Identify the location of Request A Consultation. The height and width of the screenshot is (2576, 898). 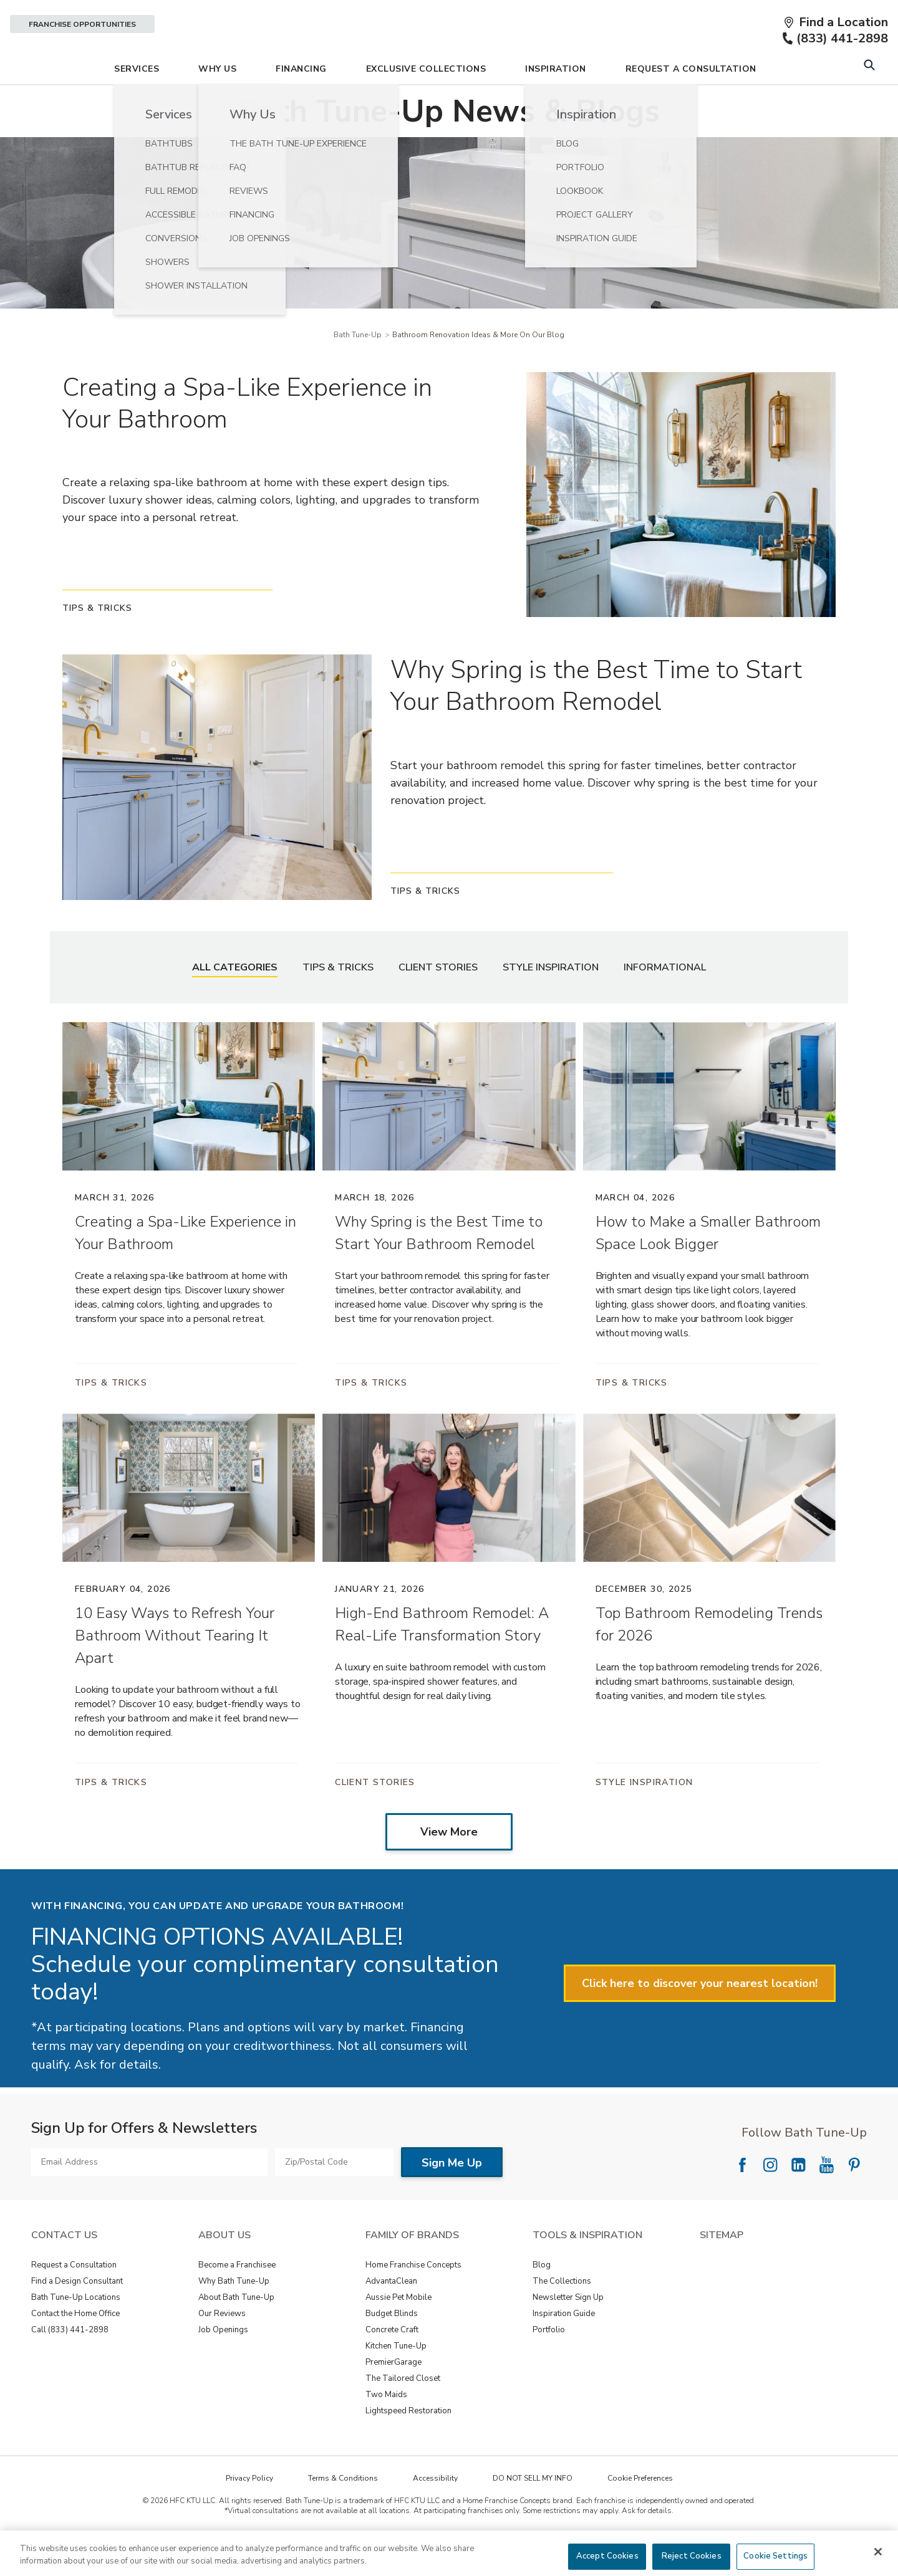
(690, 104).